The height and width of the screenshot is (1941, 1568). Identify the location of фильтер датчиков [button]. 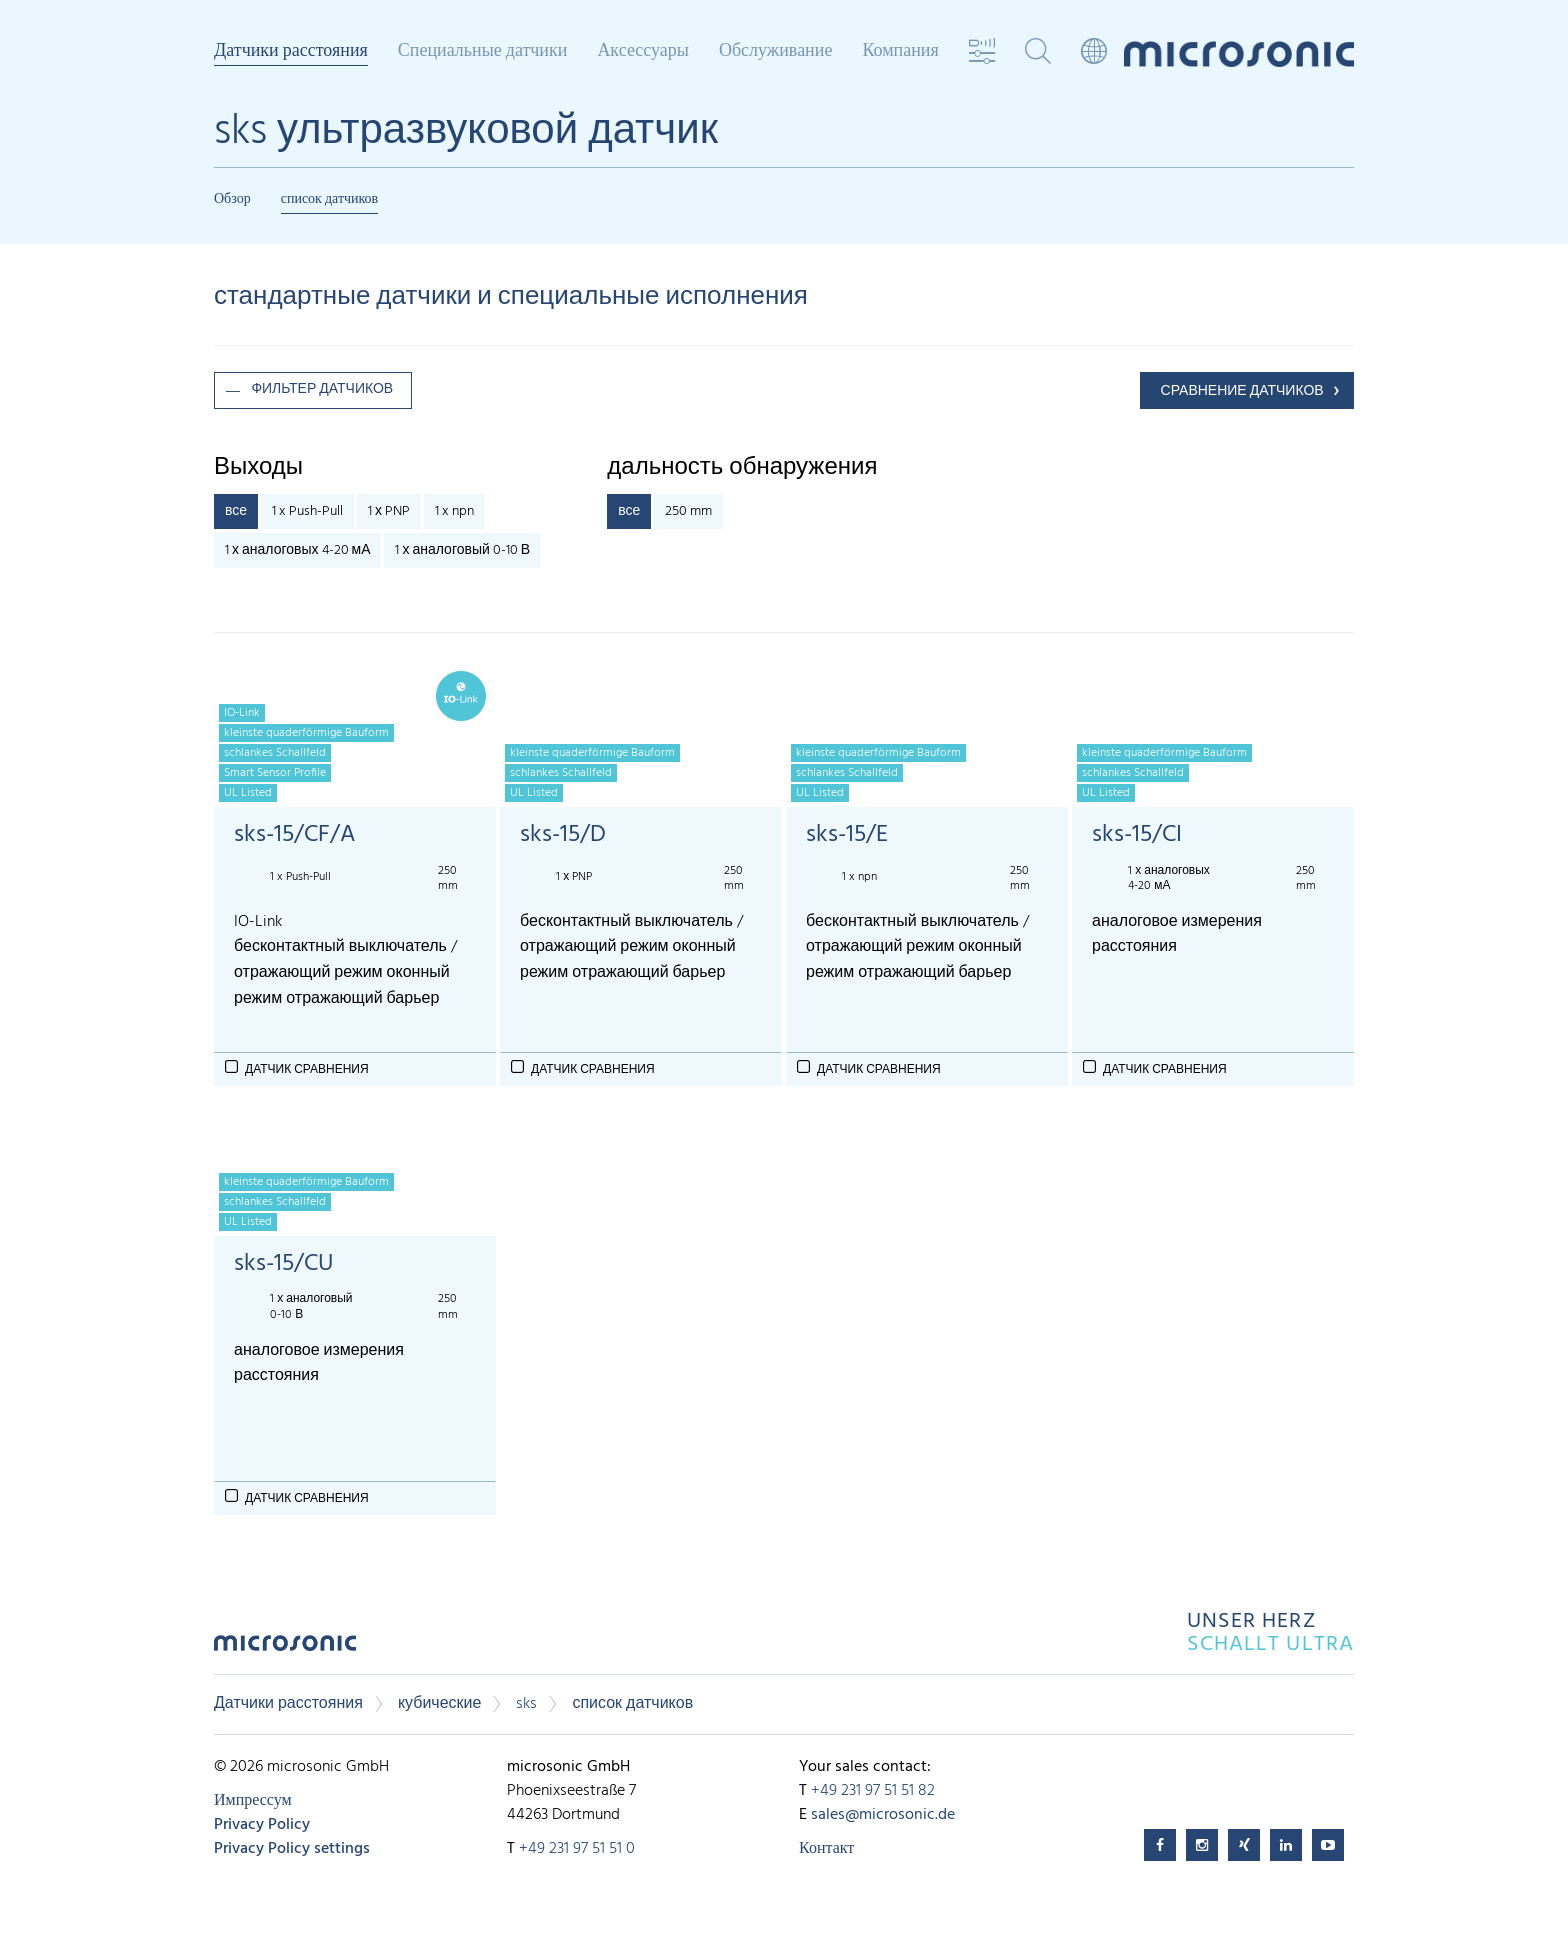
(322, 389).